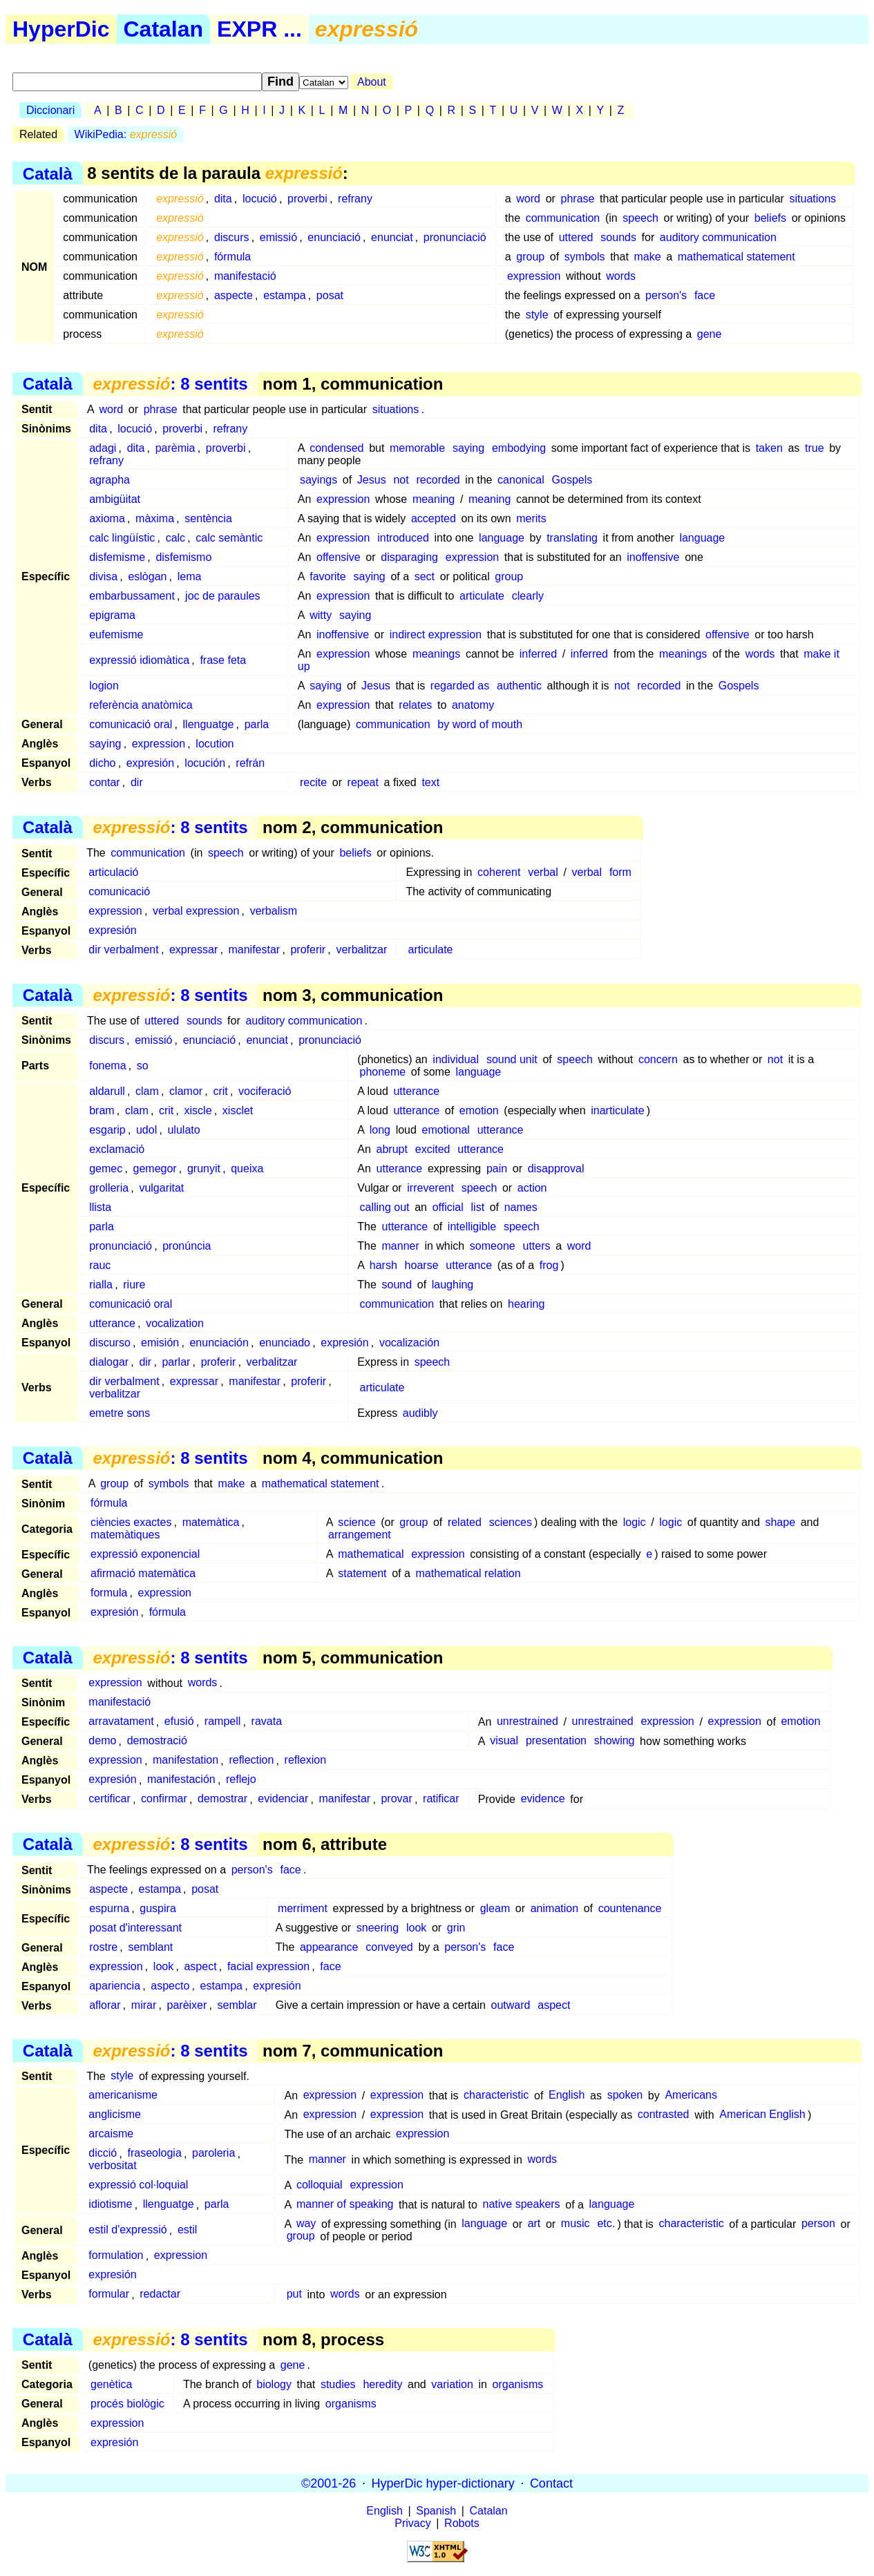 The width and height of the screenshot is (874, 2576). Describe the element at coordinates (164, 29) in the screenshot. I see `Catalan` at that location.